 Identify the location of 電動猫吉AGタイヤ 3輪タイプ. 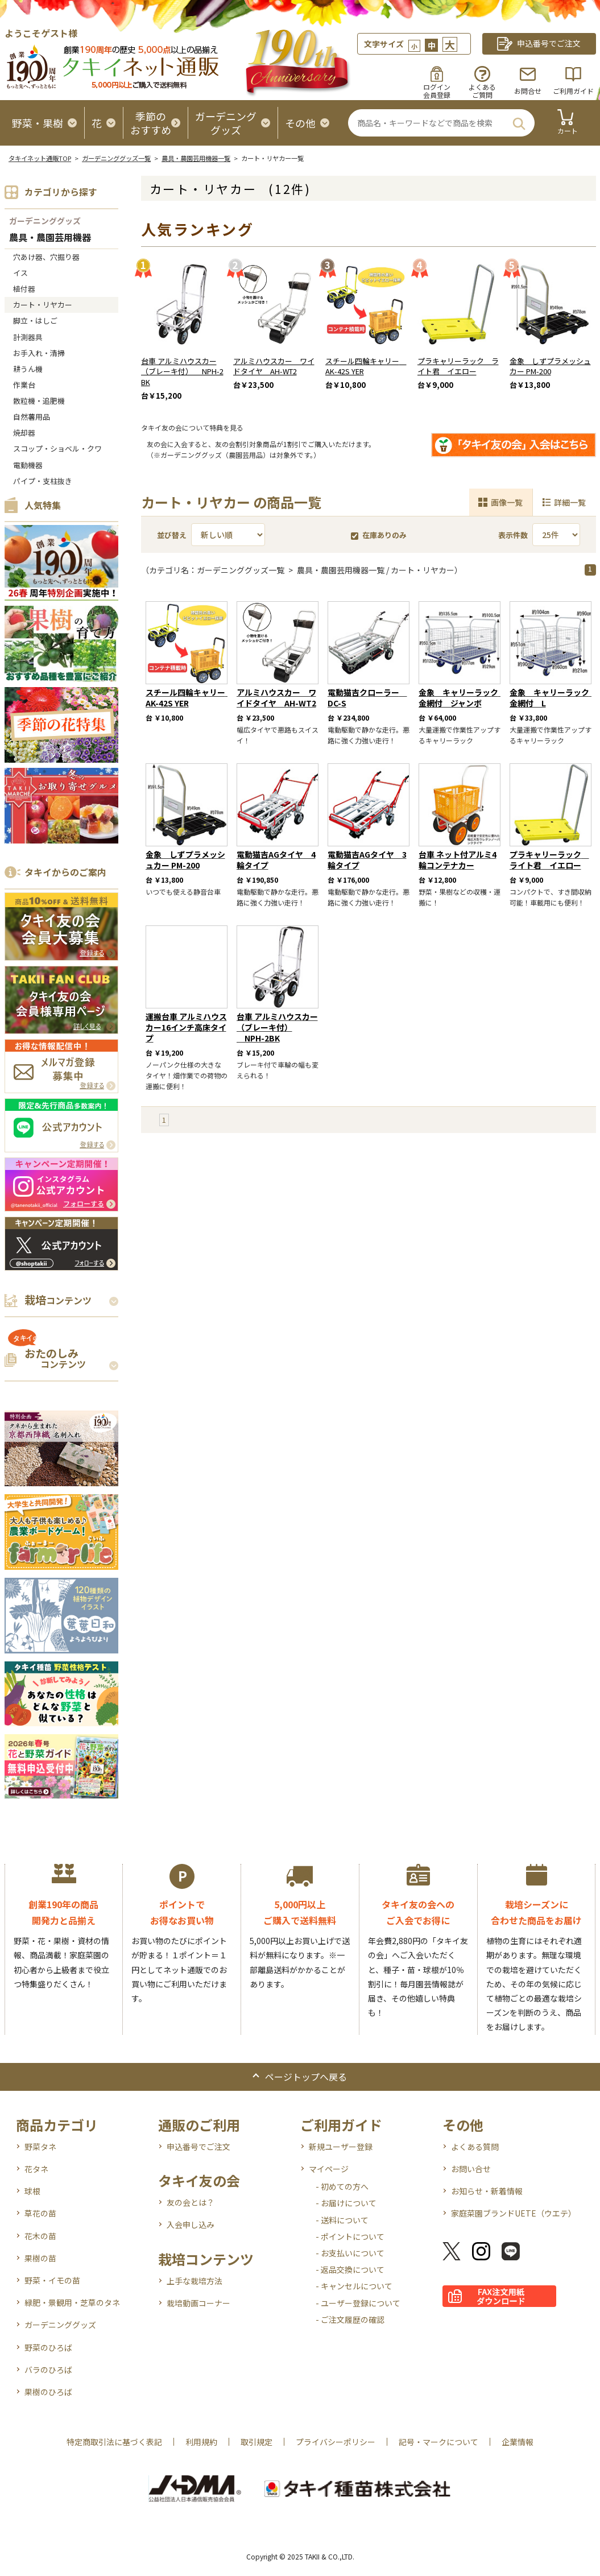
(367, 860).